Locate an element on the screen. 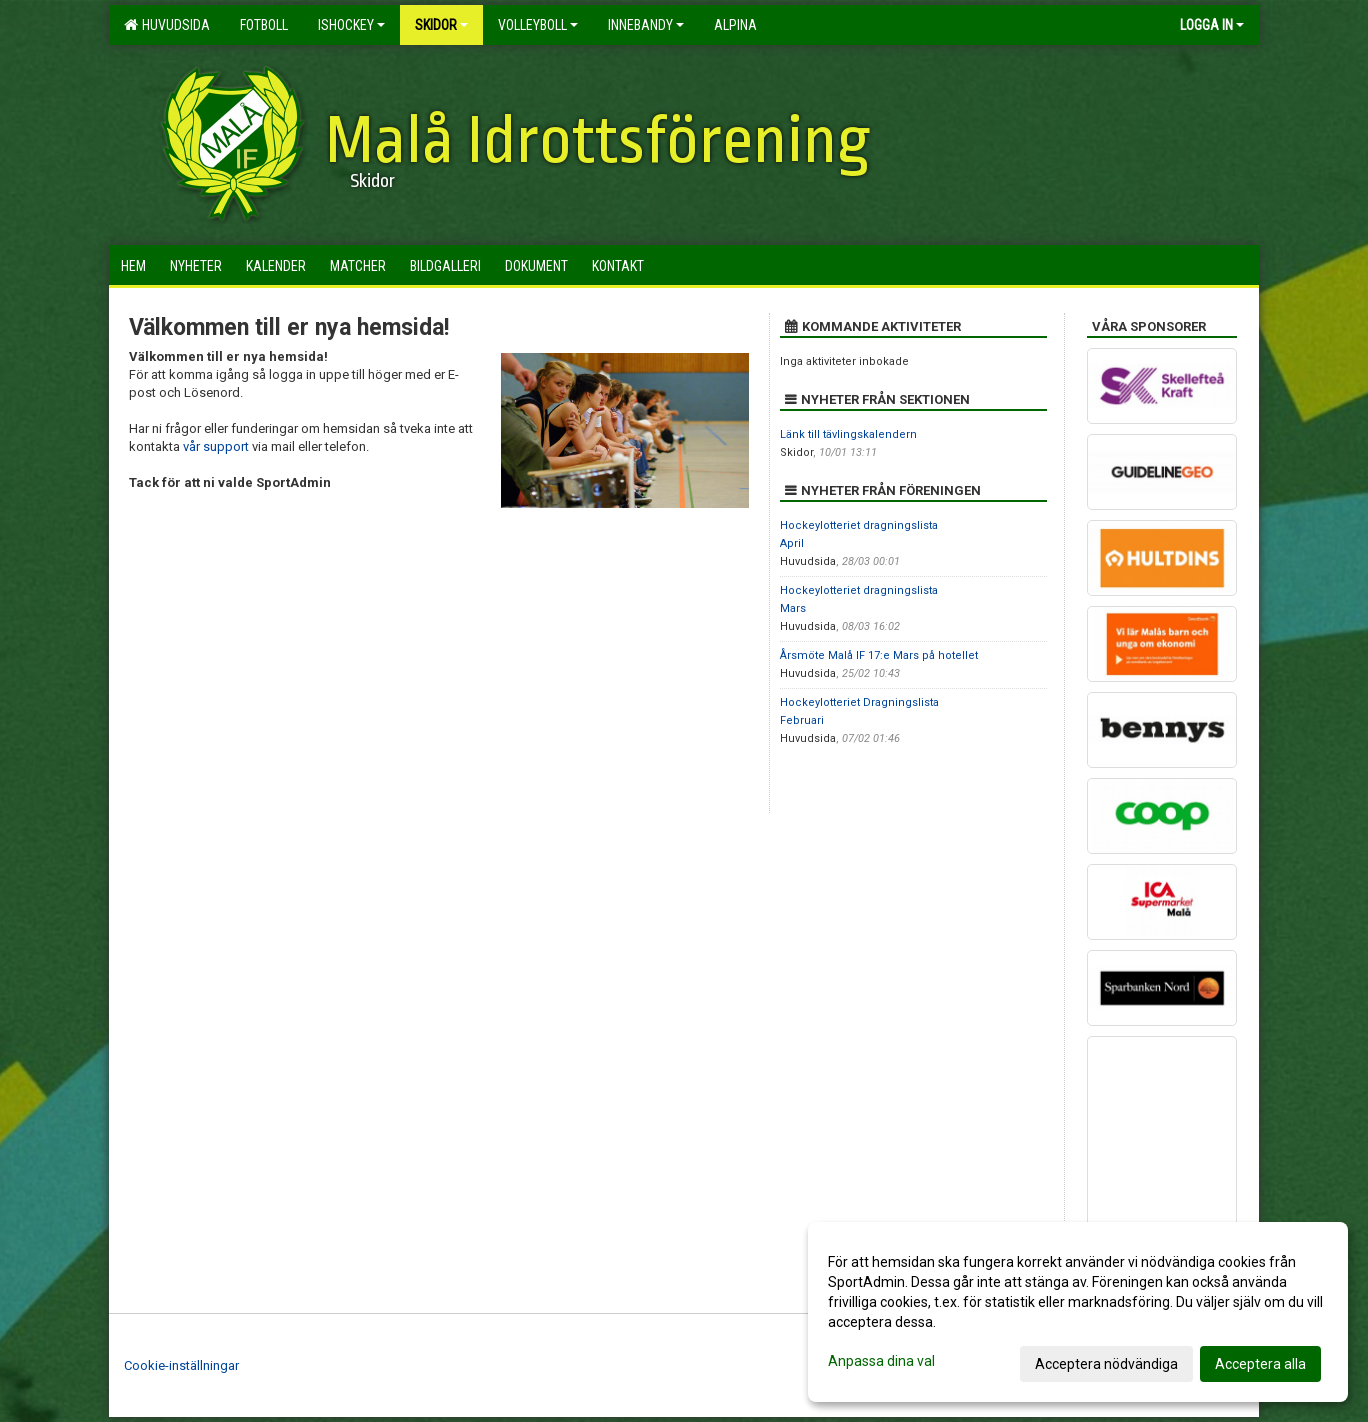 This screenshot has width=1368, height=1422. Volleyboll is located at coordinates (538, 25).